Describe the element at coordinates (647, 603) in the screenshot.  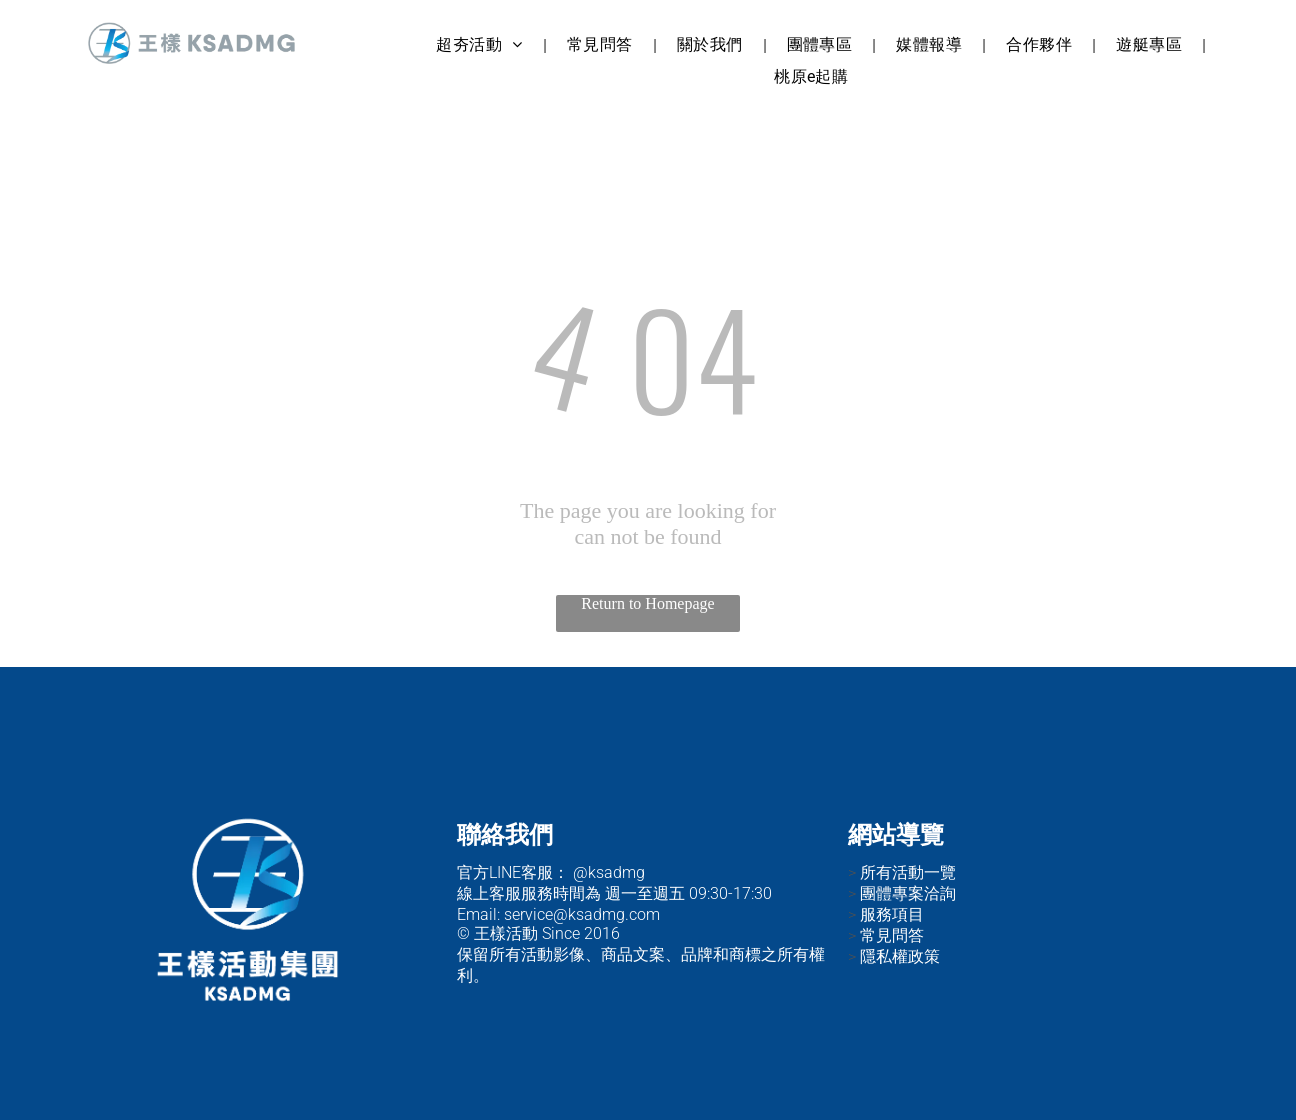
I see `Return to Homepage` at that location.